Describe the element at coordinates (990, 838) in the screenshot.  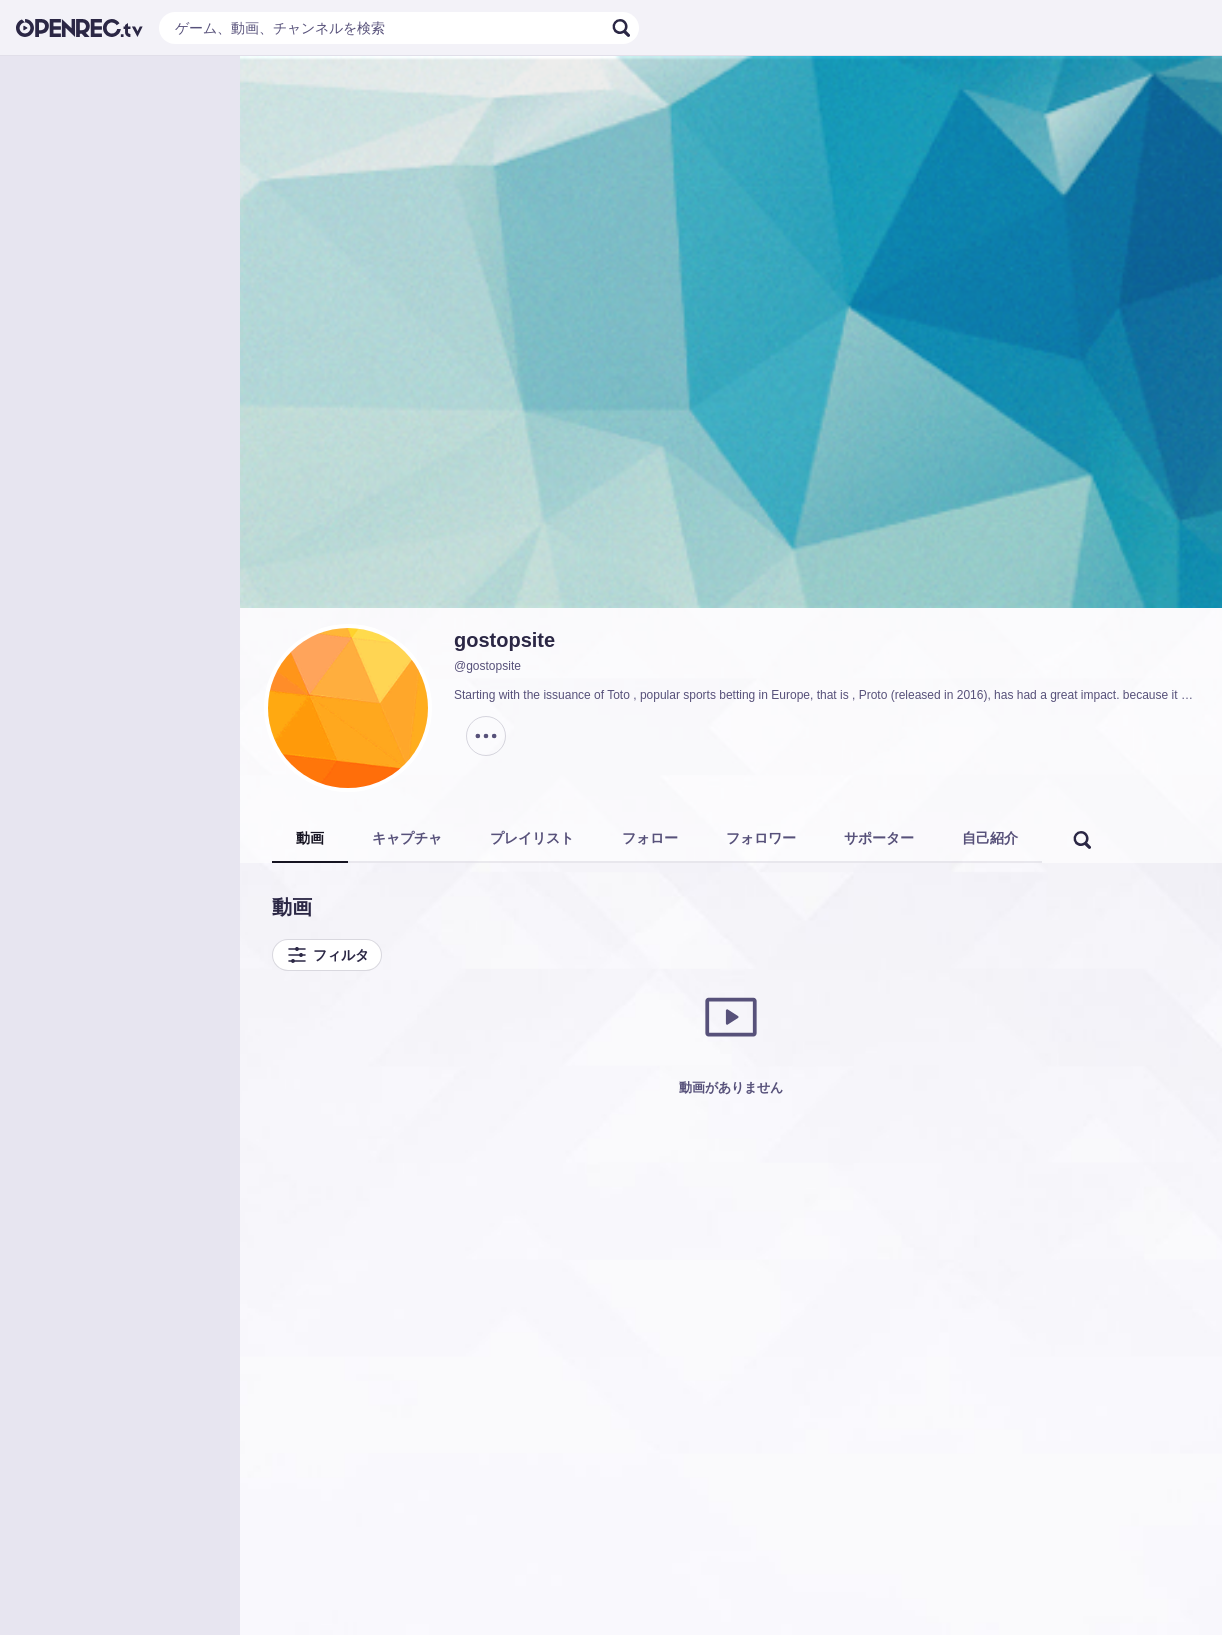
I see `自己紹介 [tab]` at that location.